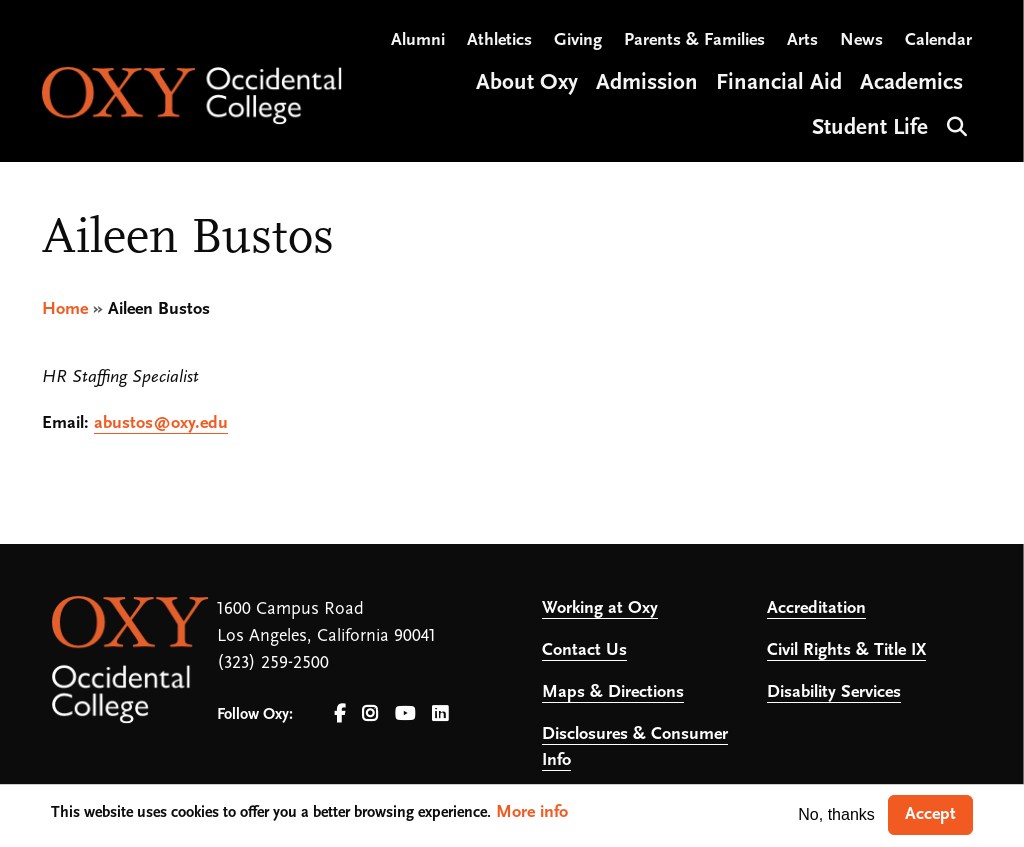 Image resolution: width=1024 pixels, height=847 pixels. I want to click on Disclosures & Consumer Info, so click(635, 747).